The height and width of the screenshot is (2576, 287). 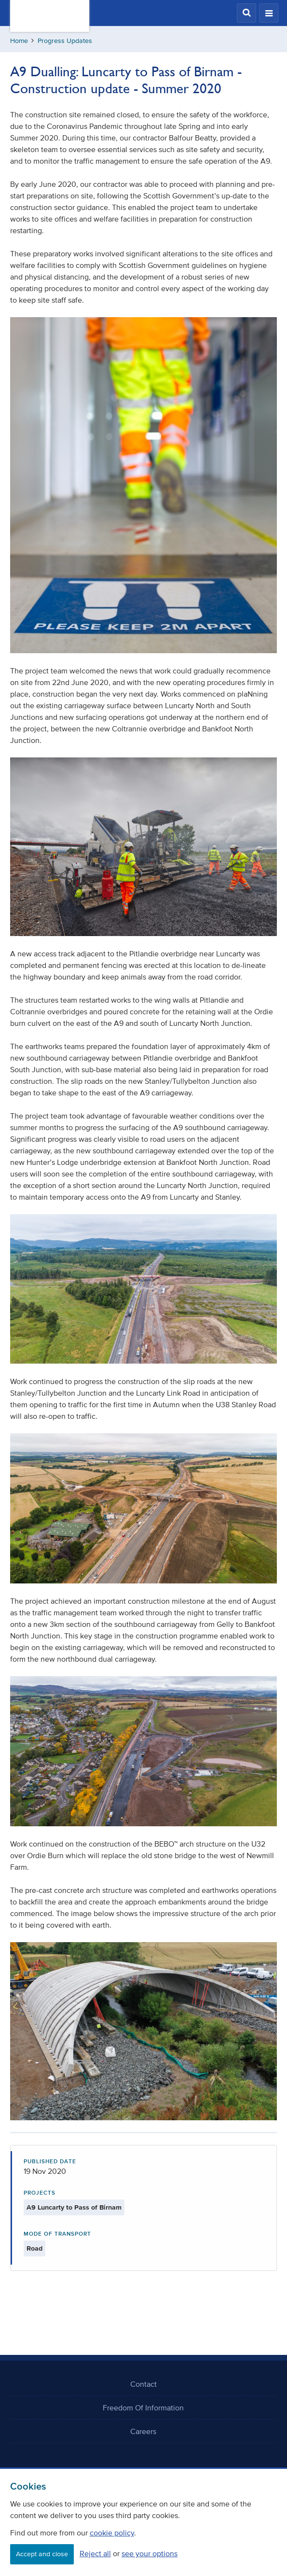 What do you see at coordinates (150, 2553) in the screenshot?
I see `see your options` at bounding box center [150, 2553].